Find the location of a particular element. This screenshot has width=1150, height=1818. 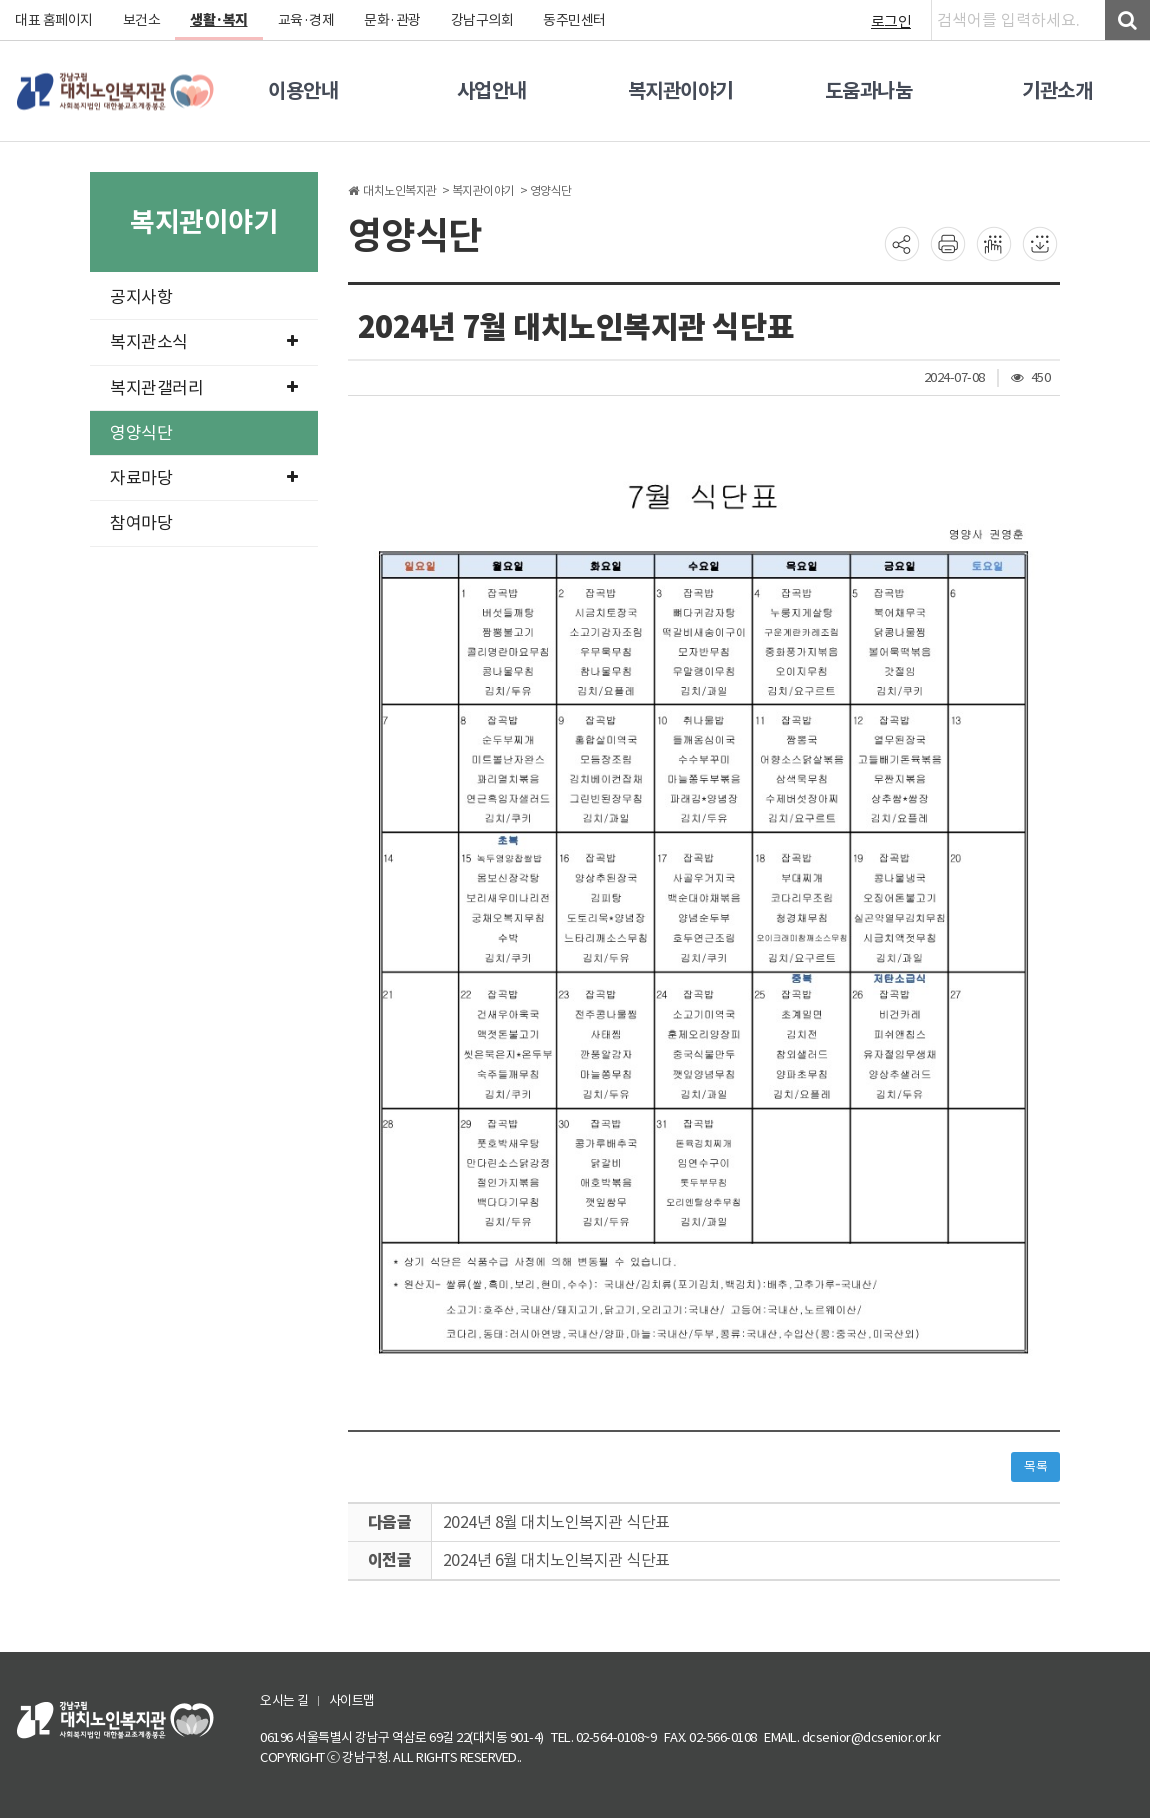

강남구의회 is located at coordinates (482, 20).